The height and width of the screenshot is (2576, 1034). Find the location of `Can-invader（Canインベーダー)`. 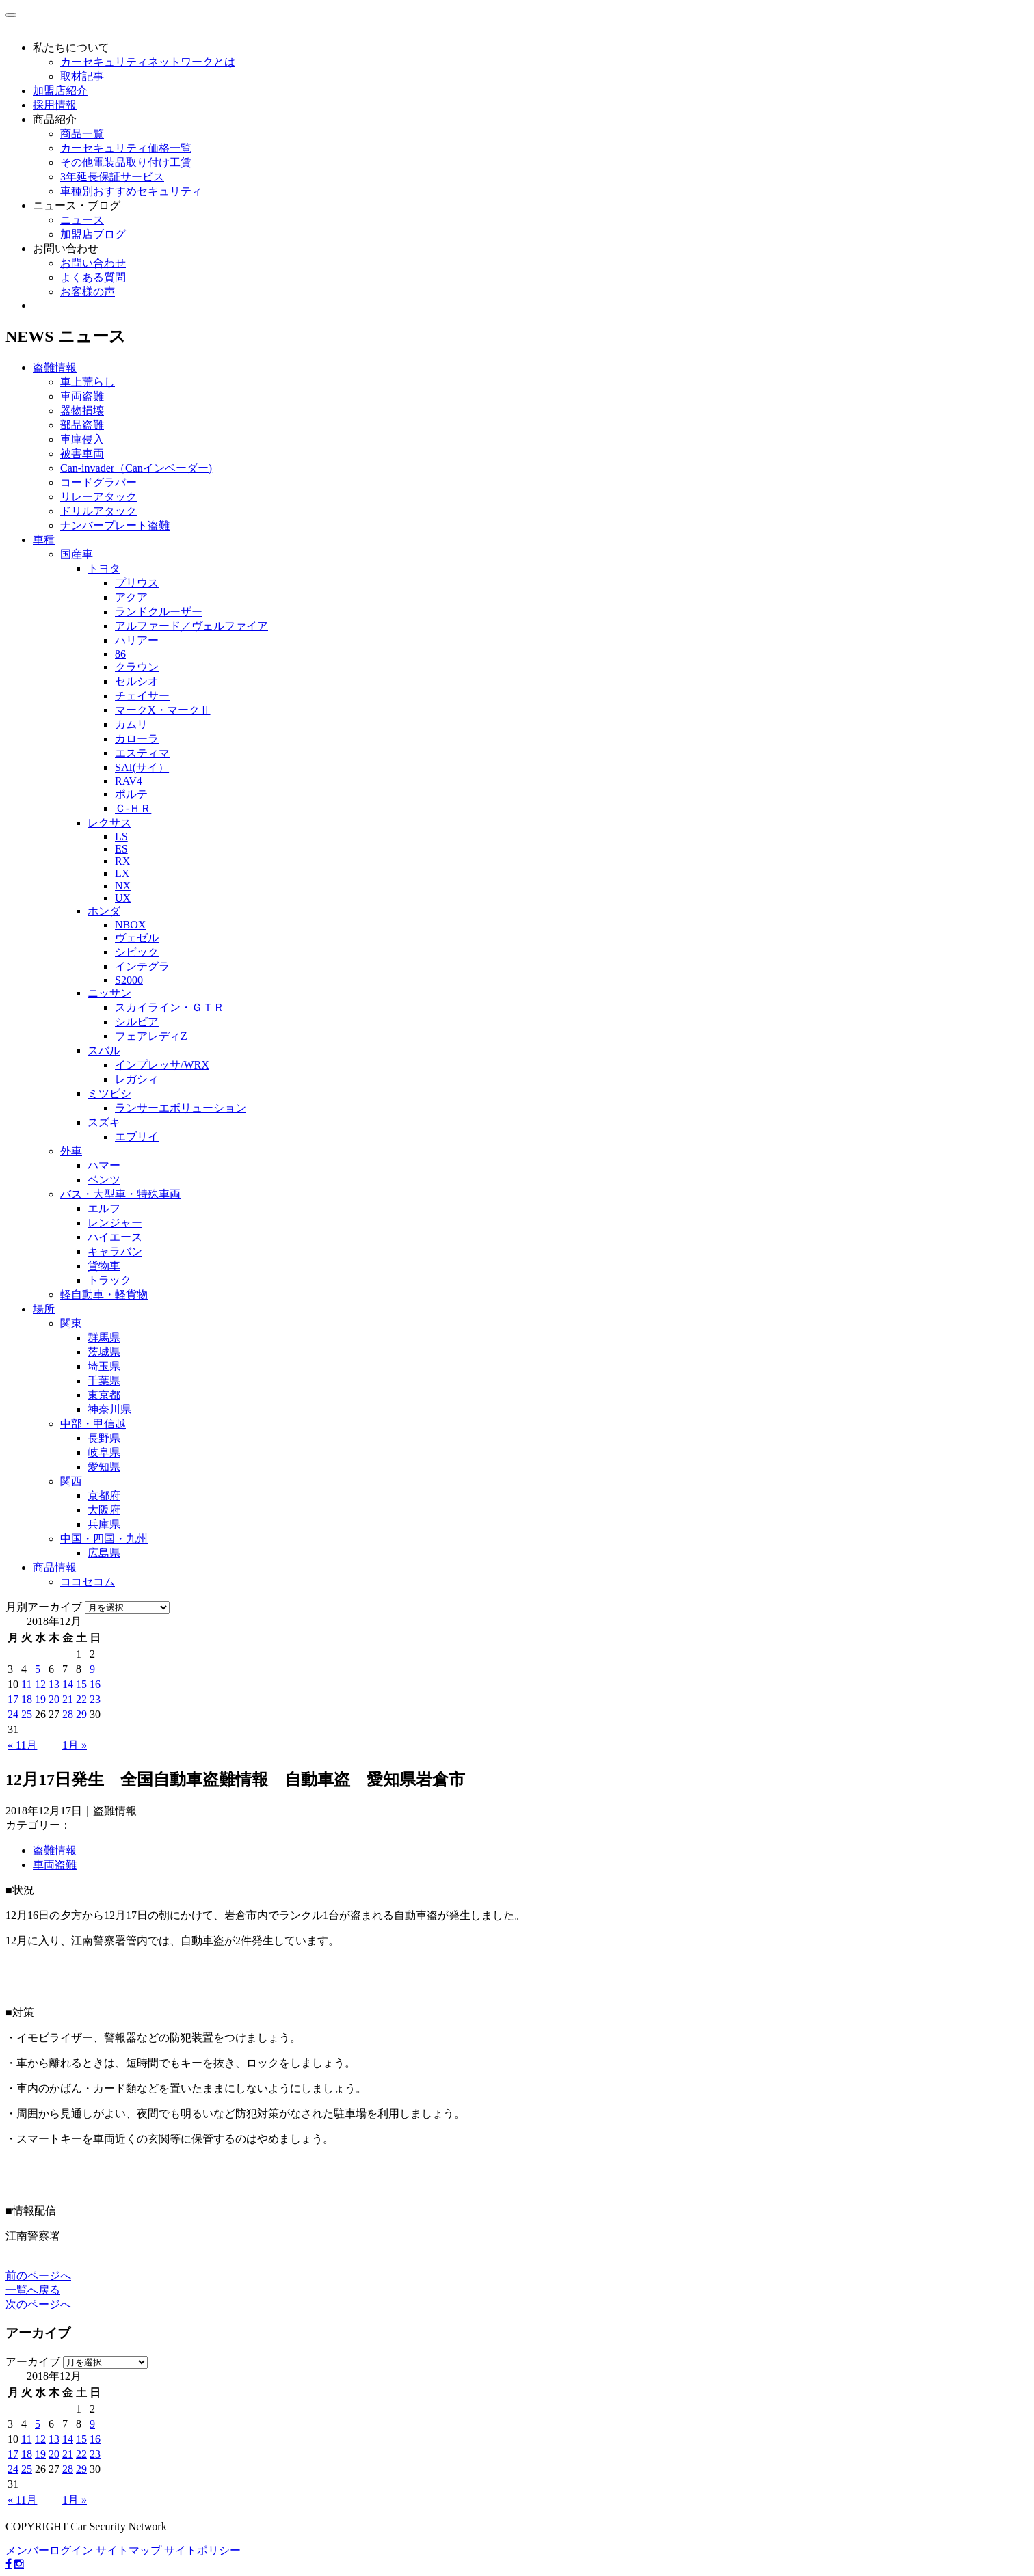

Can-invader（Canインベーダー) is located at coordinates (136, 468).